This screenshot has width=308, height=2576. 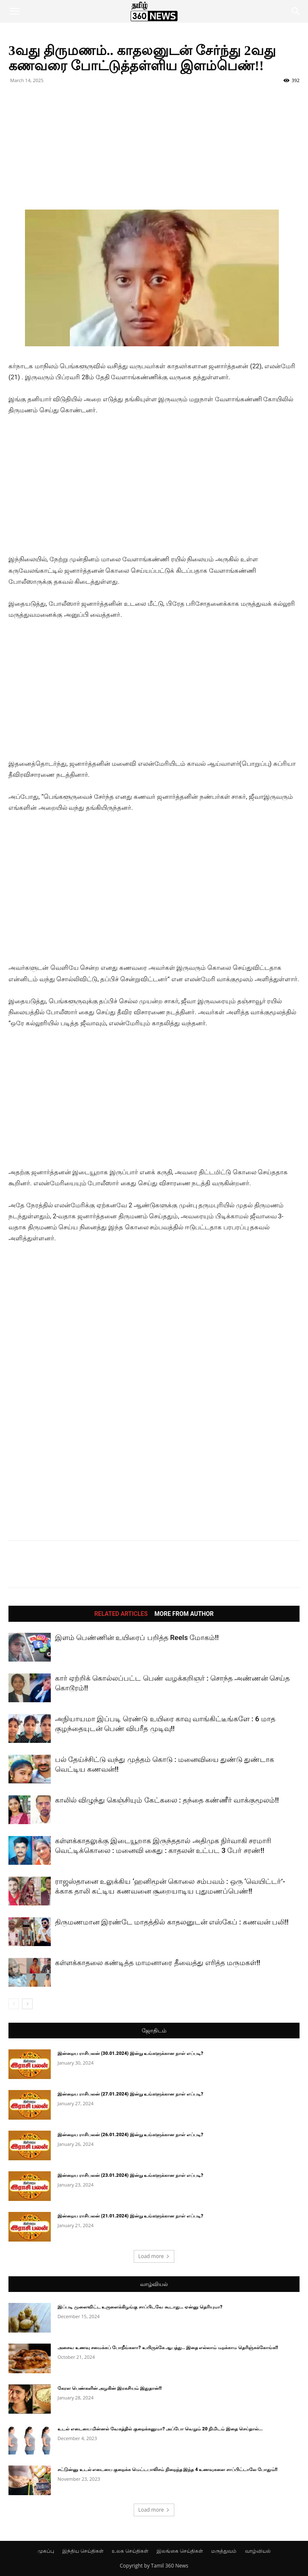 I want to click on [Advertisement], so click(x=154, y=150).